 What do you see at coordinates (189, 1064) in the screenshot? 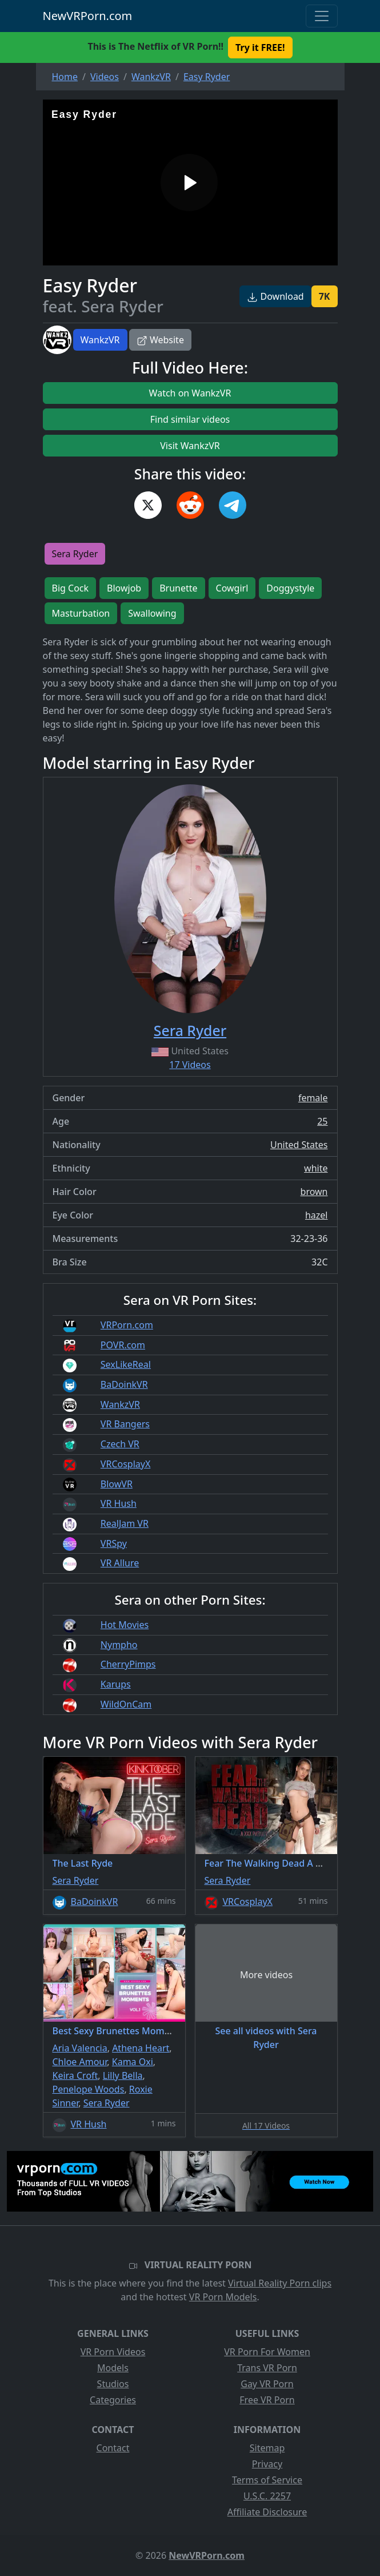
I see `17 Videos` at bounding box center [189, 1064].